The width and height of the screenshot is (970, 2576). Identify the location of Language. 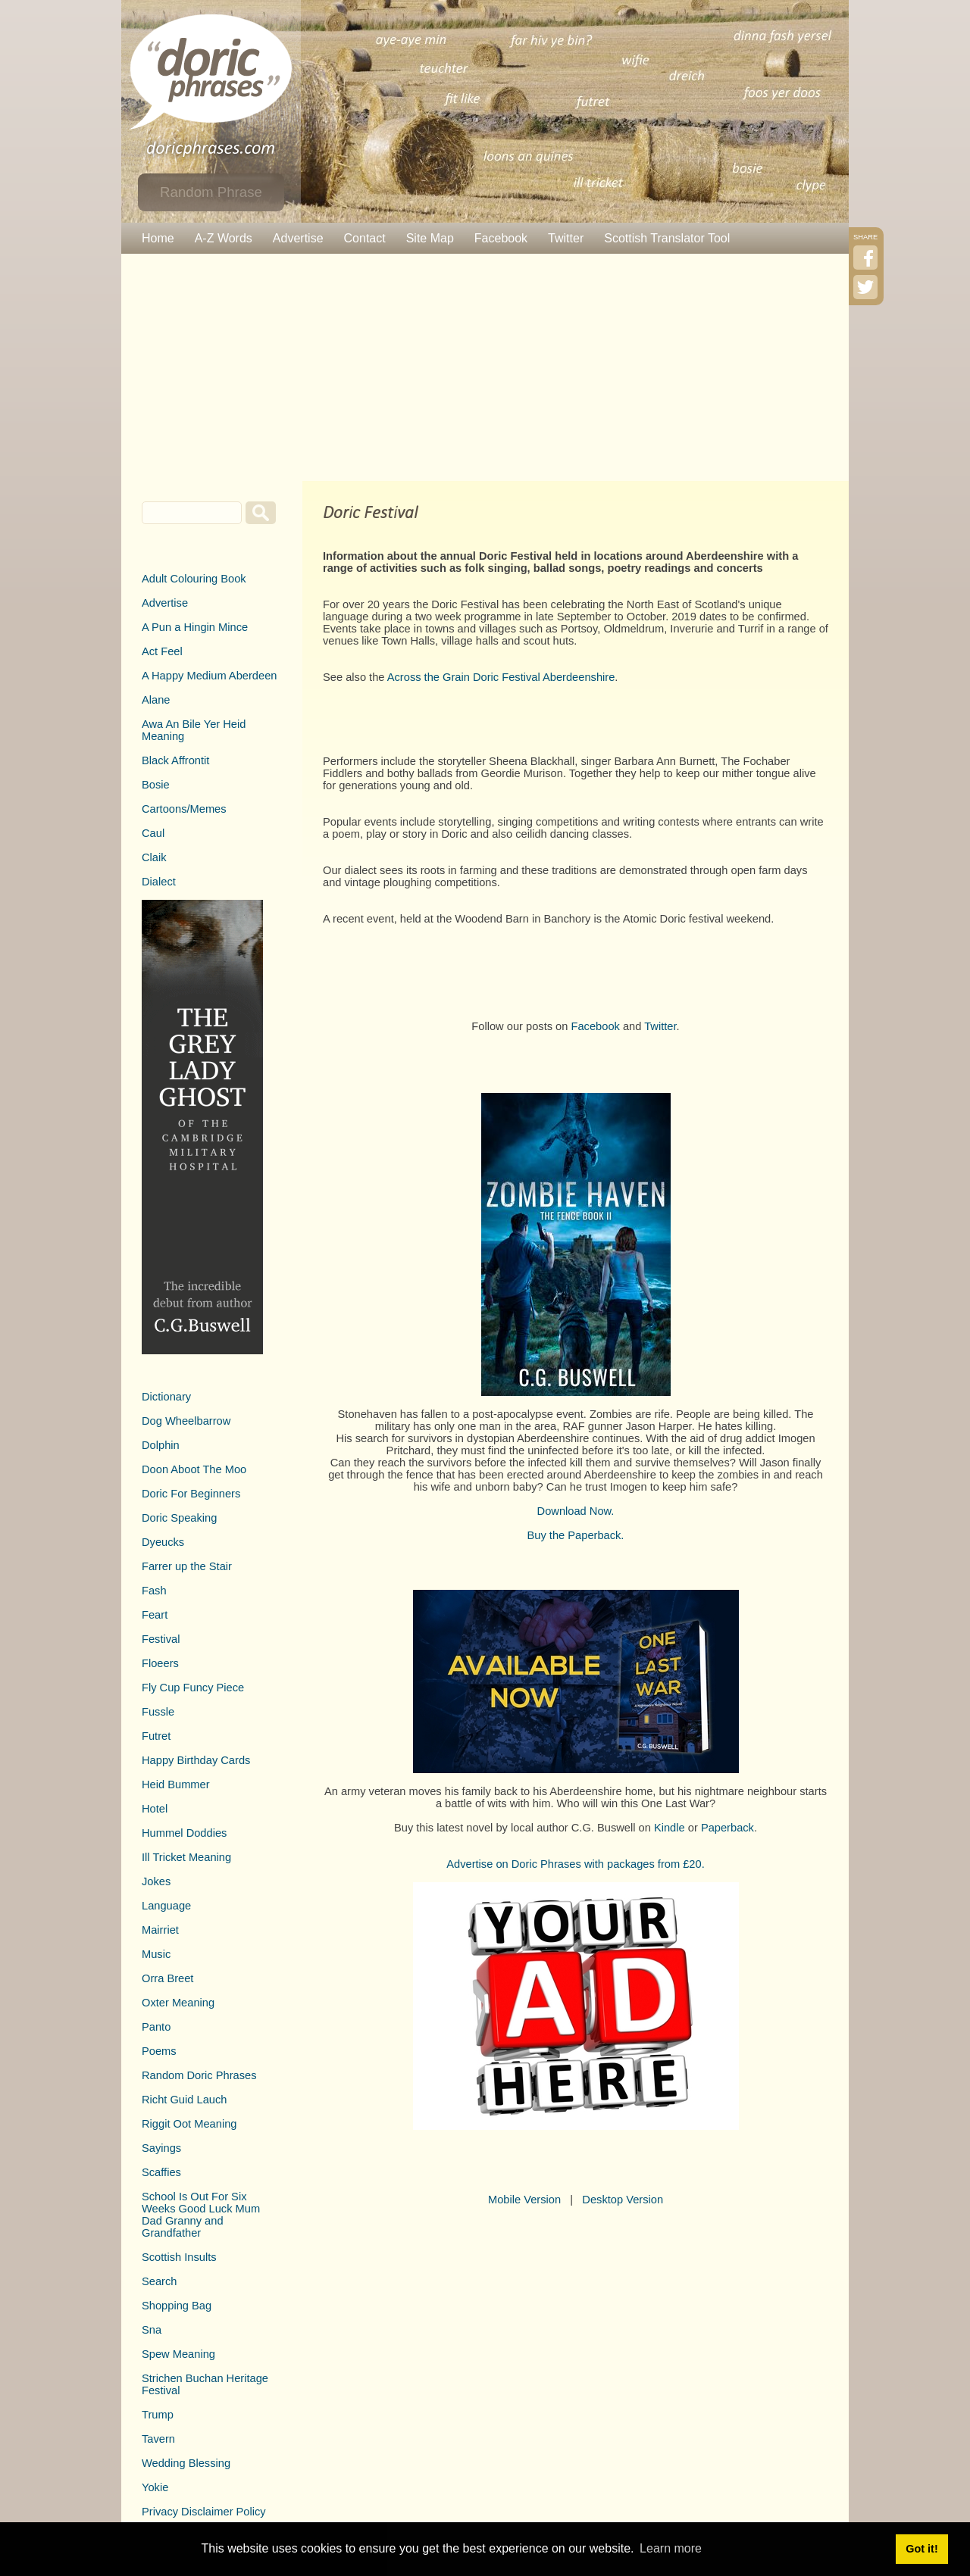
(166, 1906).